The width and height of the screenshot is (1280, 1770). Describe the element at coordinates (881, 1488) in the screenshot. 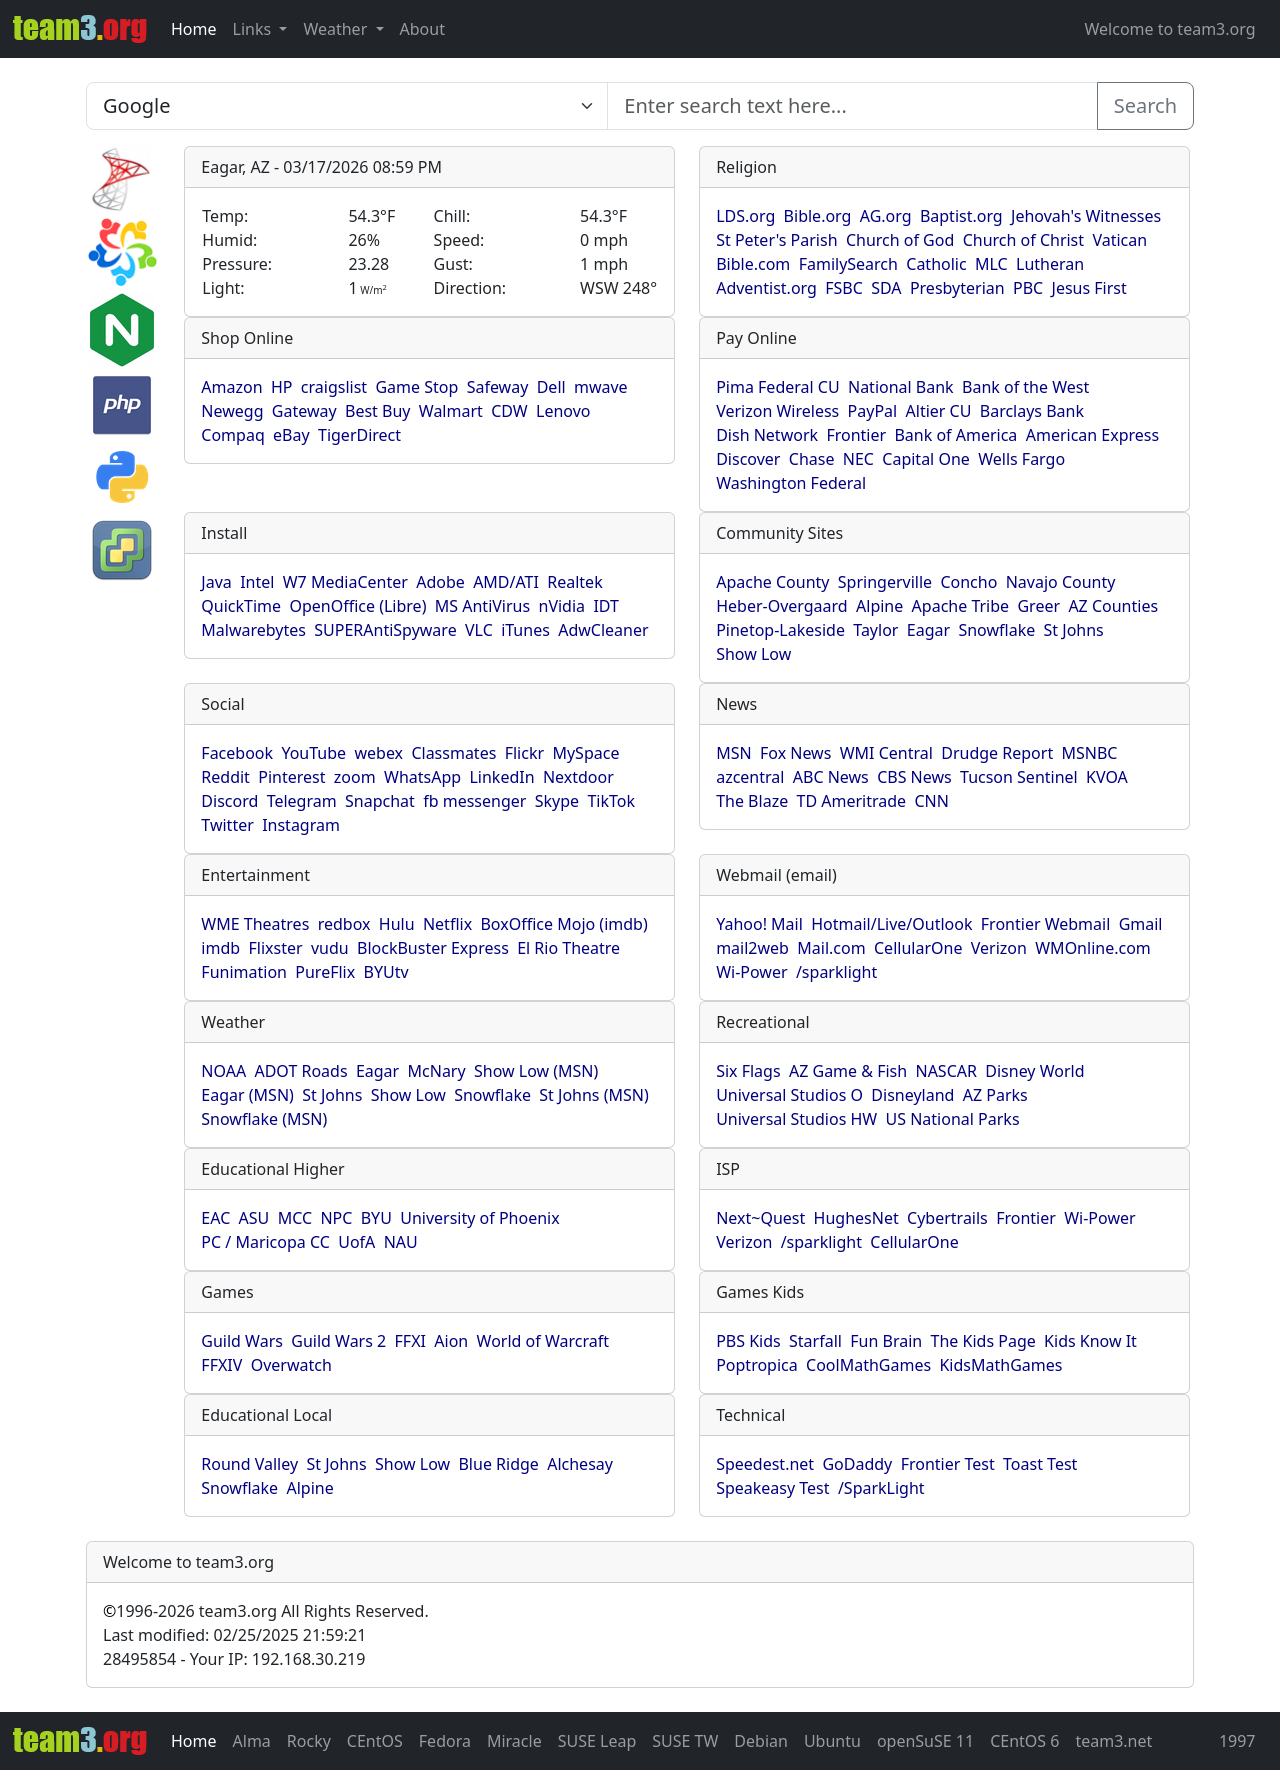

I see `/SparkLight` at that location.